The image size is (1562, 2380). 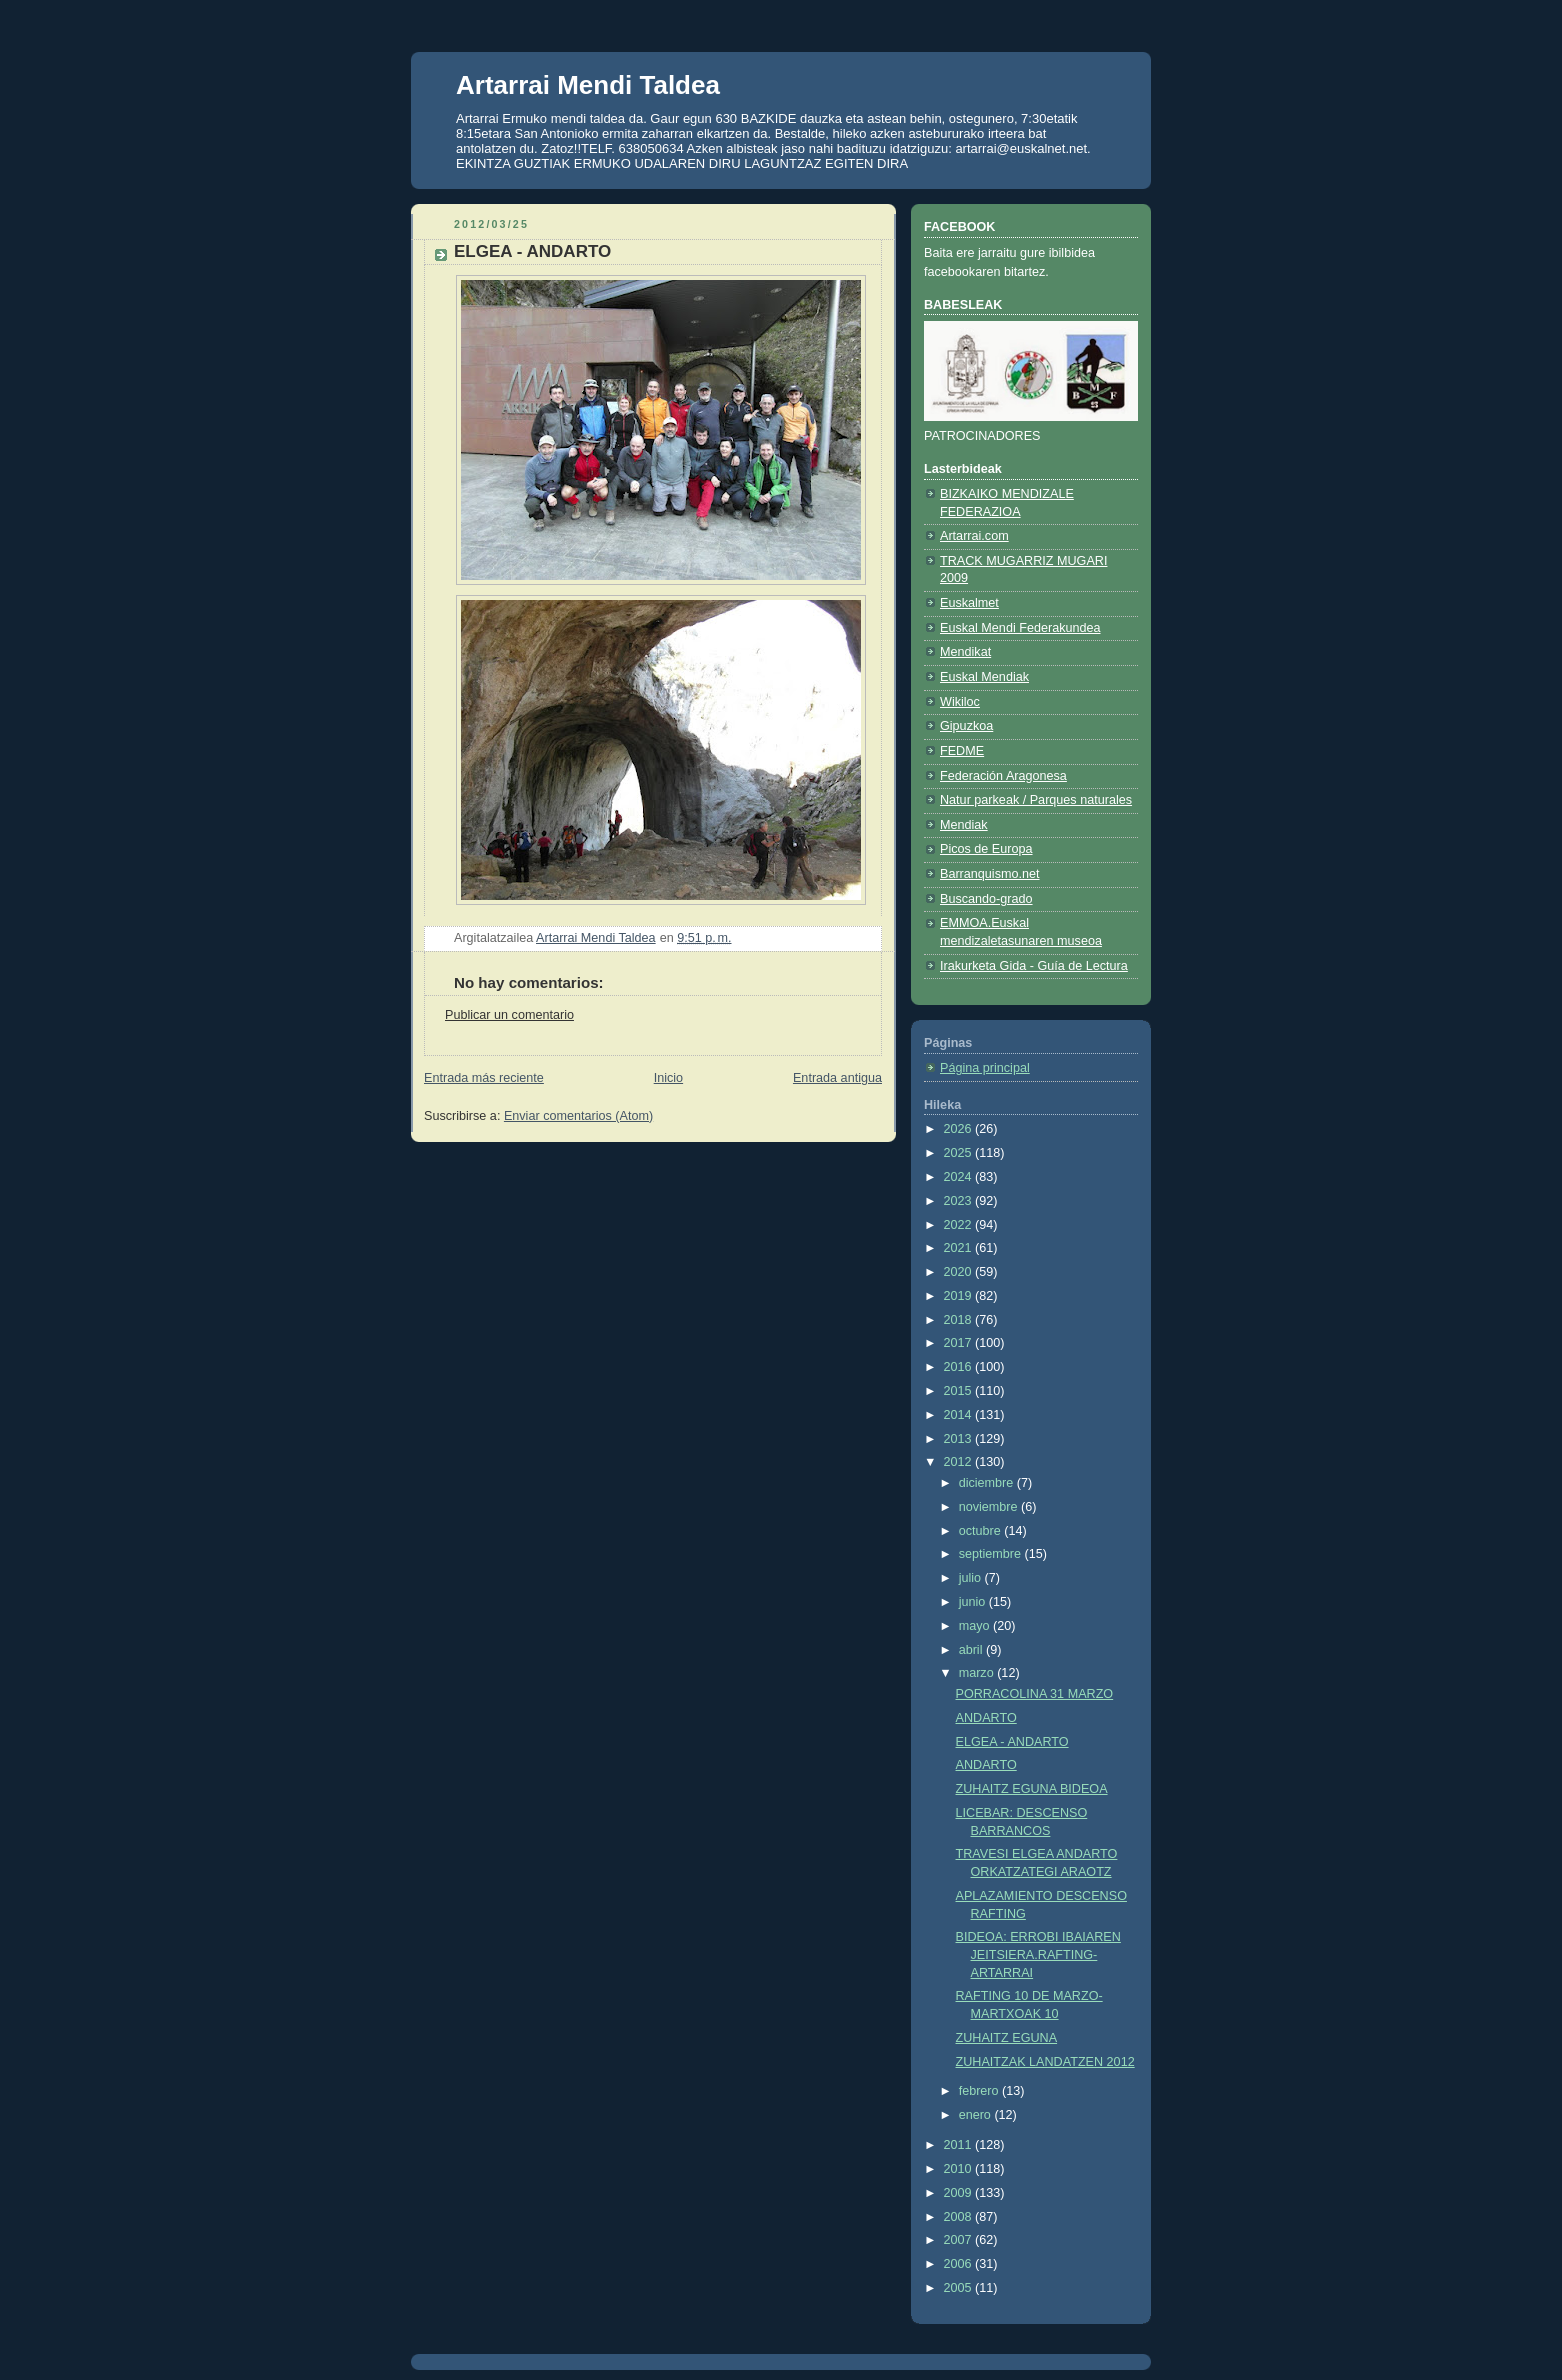 I want to click on 2006, so click(x=960, y=2264).